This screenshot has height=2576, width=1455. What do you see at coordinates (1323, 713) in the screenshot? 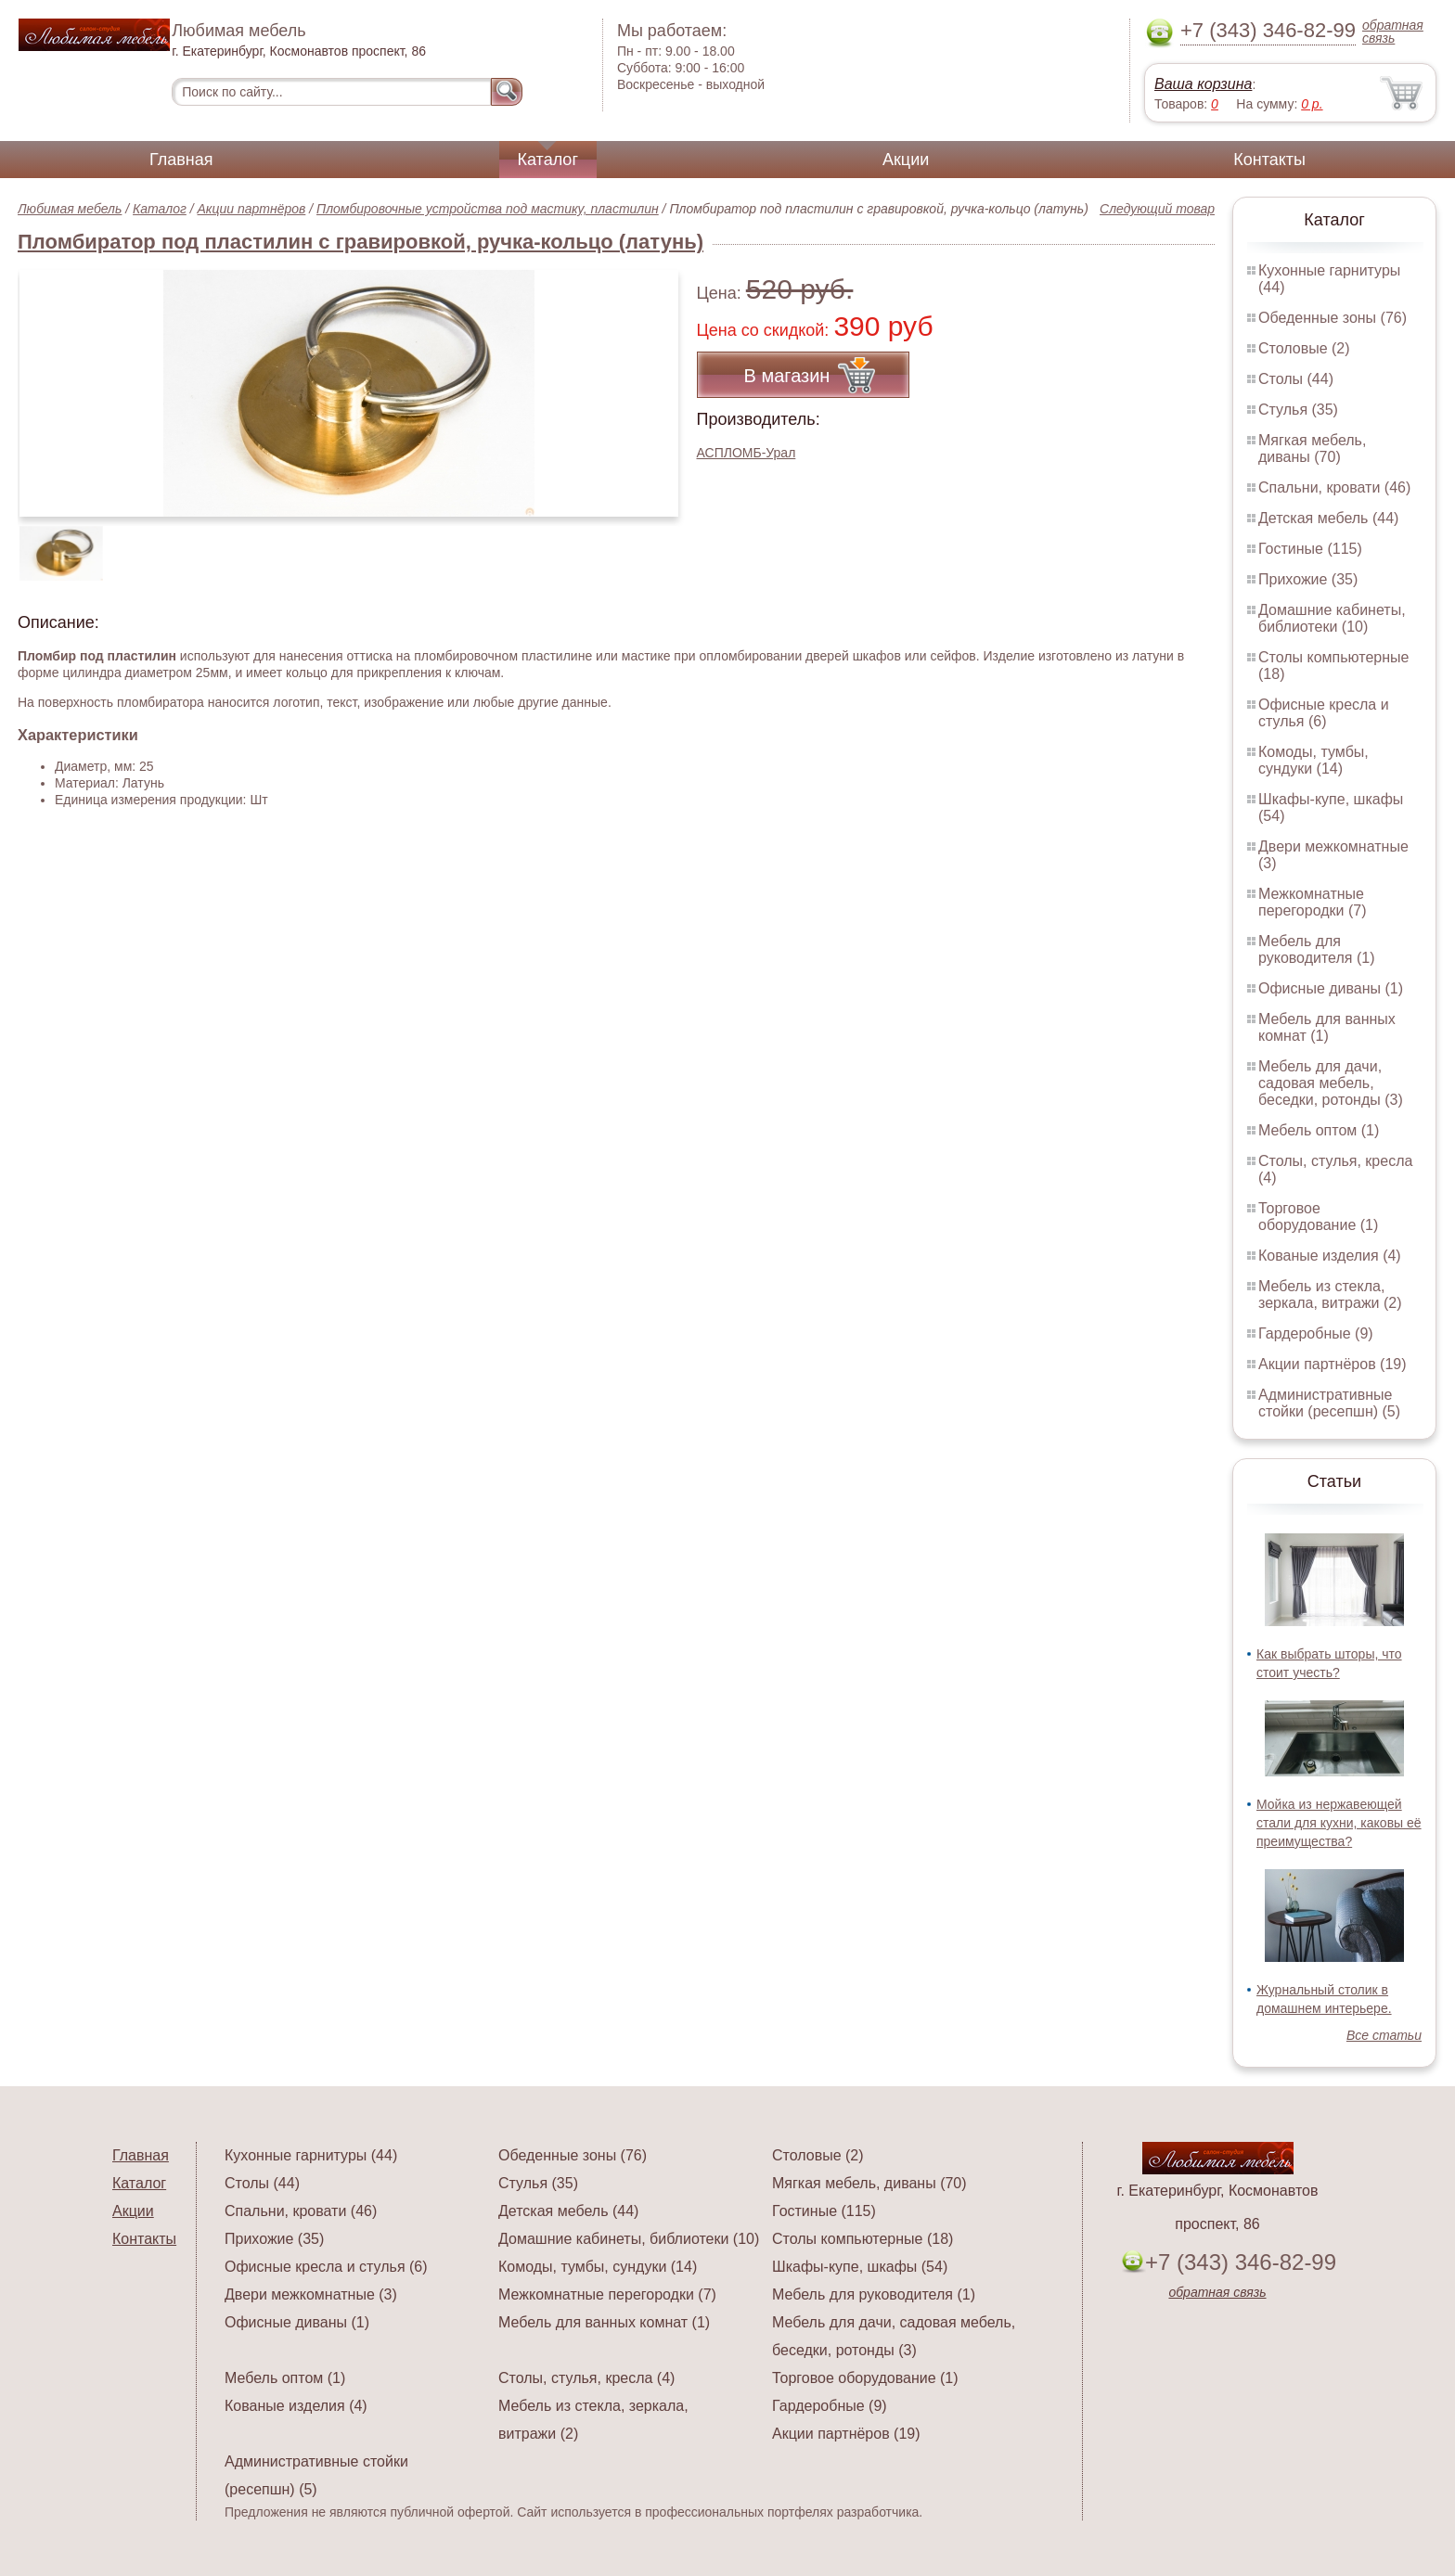
I see `Офисные кресла и стулья (6)` at bounding box center [1323, 713].